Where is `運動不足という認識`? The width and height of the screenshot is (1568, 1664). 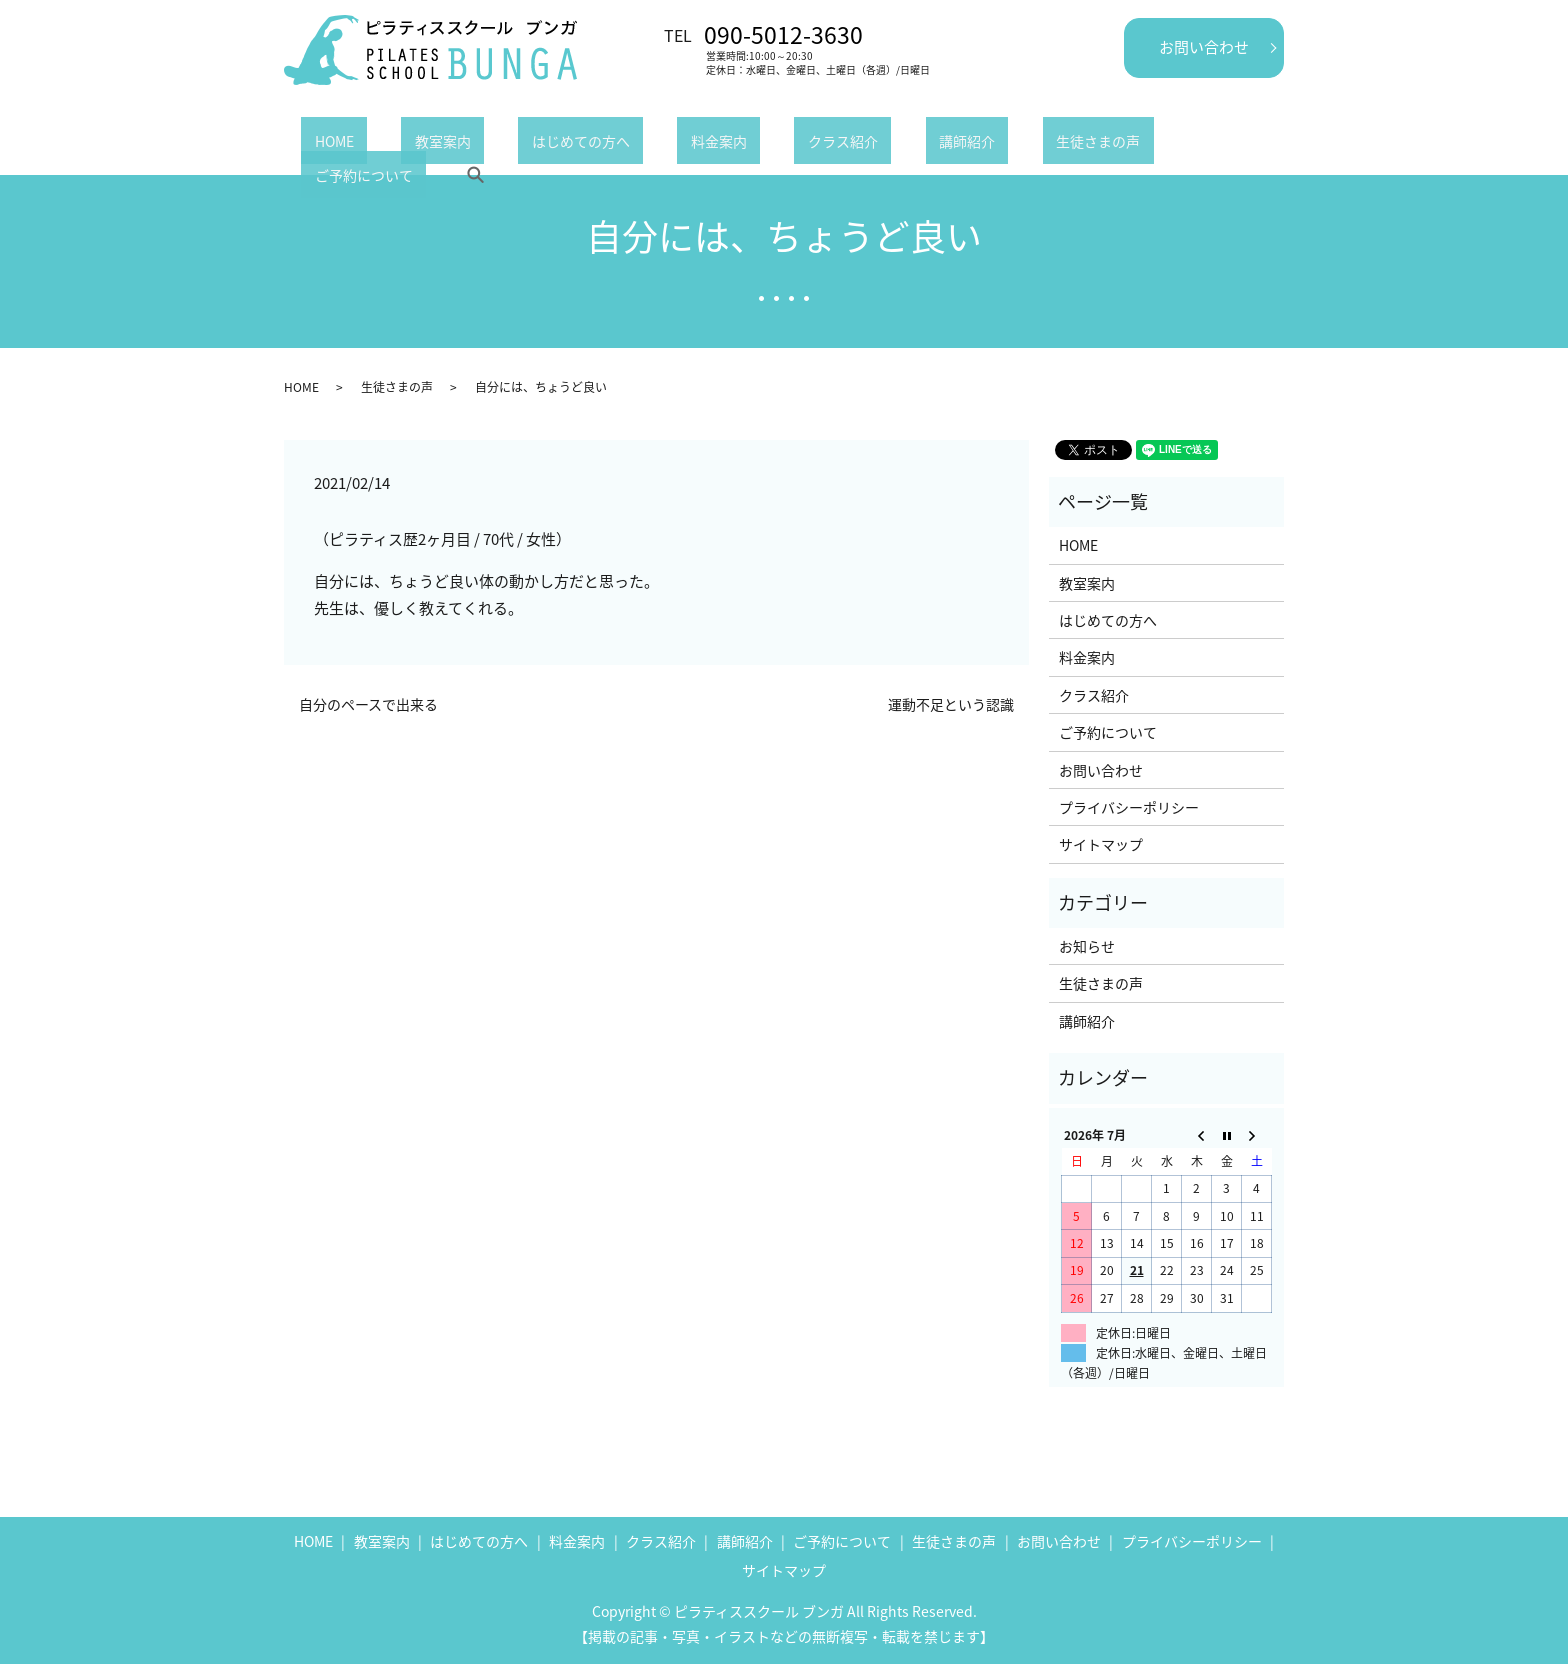 運動不足という認識 is located at coordinates (951, 704).